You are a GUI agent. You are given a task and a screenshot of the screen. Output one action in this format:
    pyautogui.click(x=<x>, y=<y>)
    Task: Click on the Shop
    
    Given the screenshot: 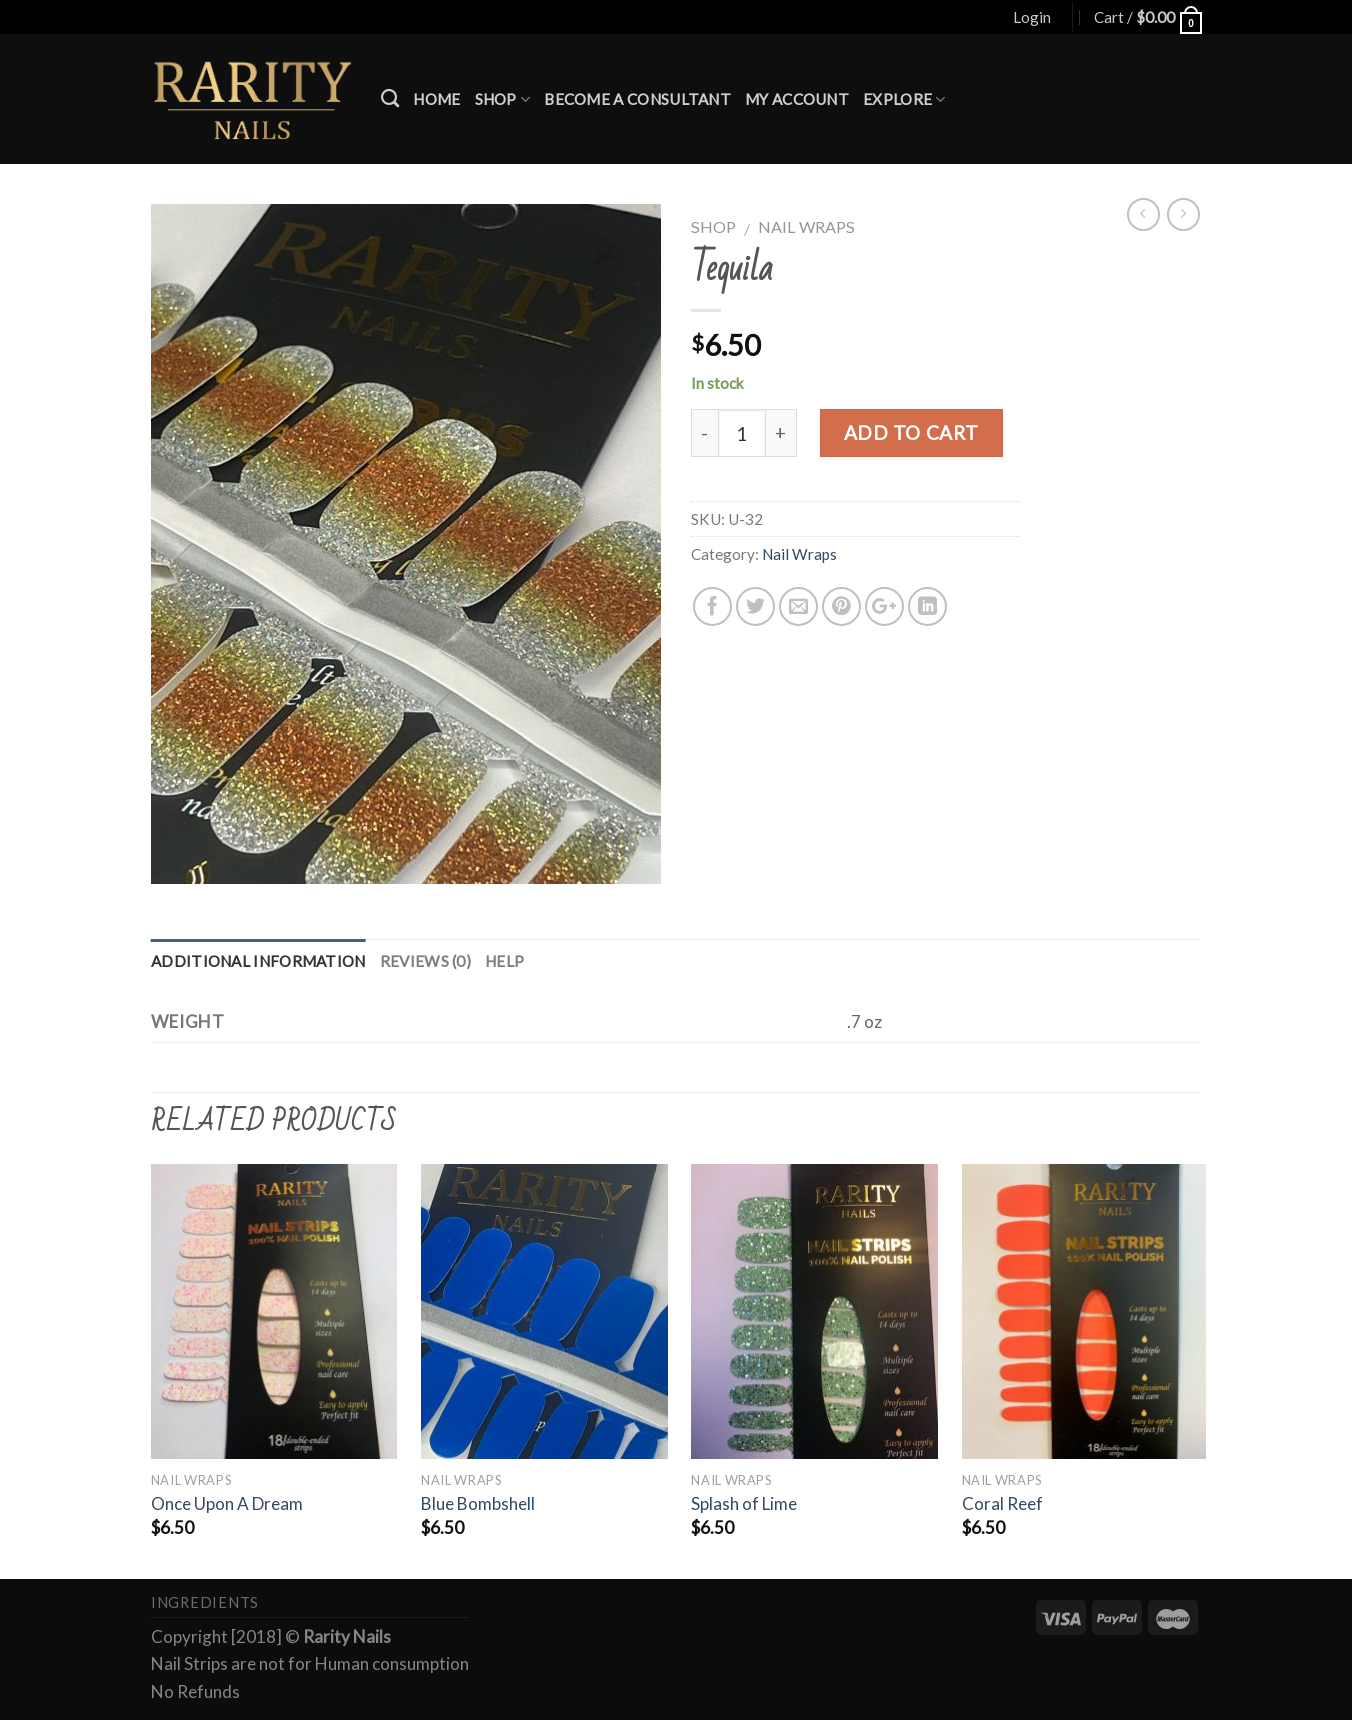 What is the action you would take?
    pyautogui.click(x=503, y=99)
    